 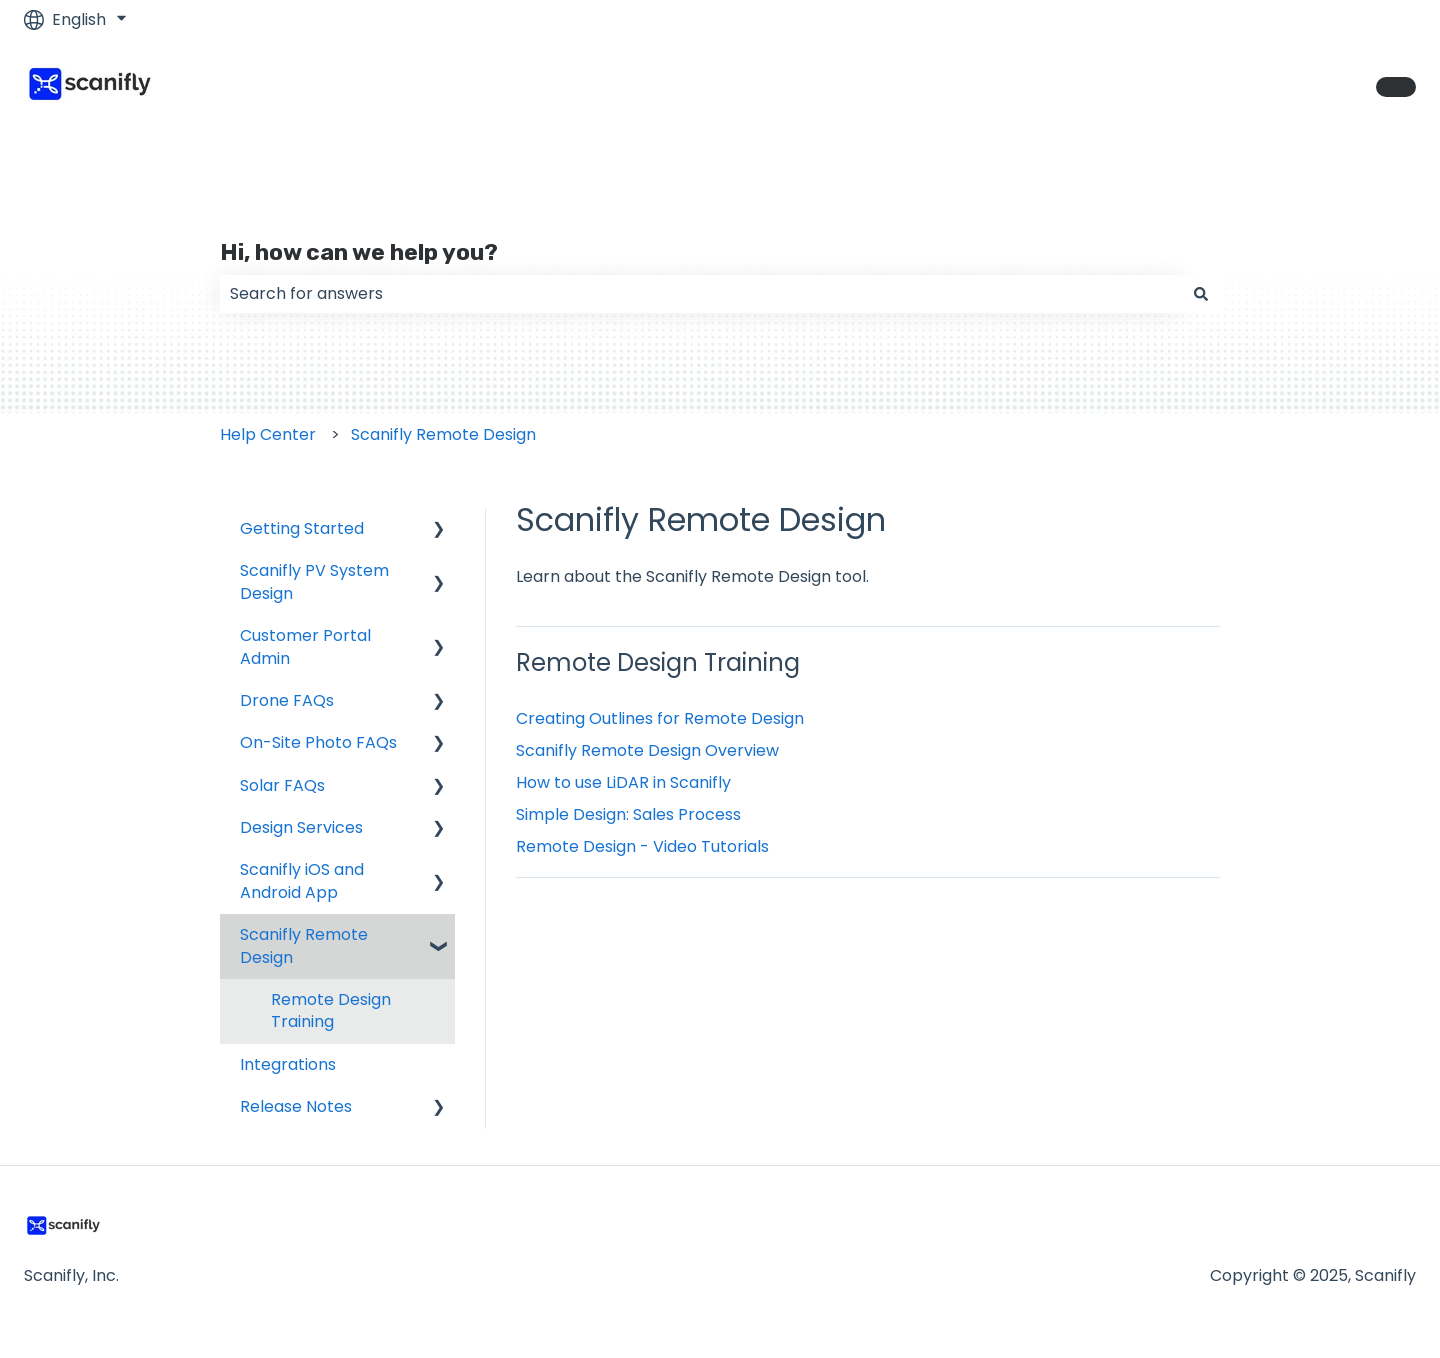 What do you see at coordinates (304, 945) in the screenshot?
I see `Scanifly Remote Design [menuitem]` at bounding box center [304, 945].